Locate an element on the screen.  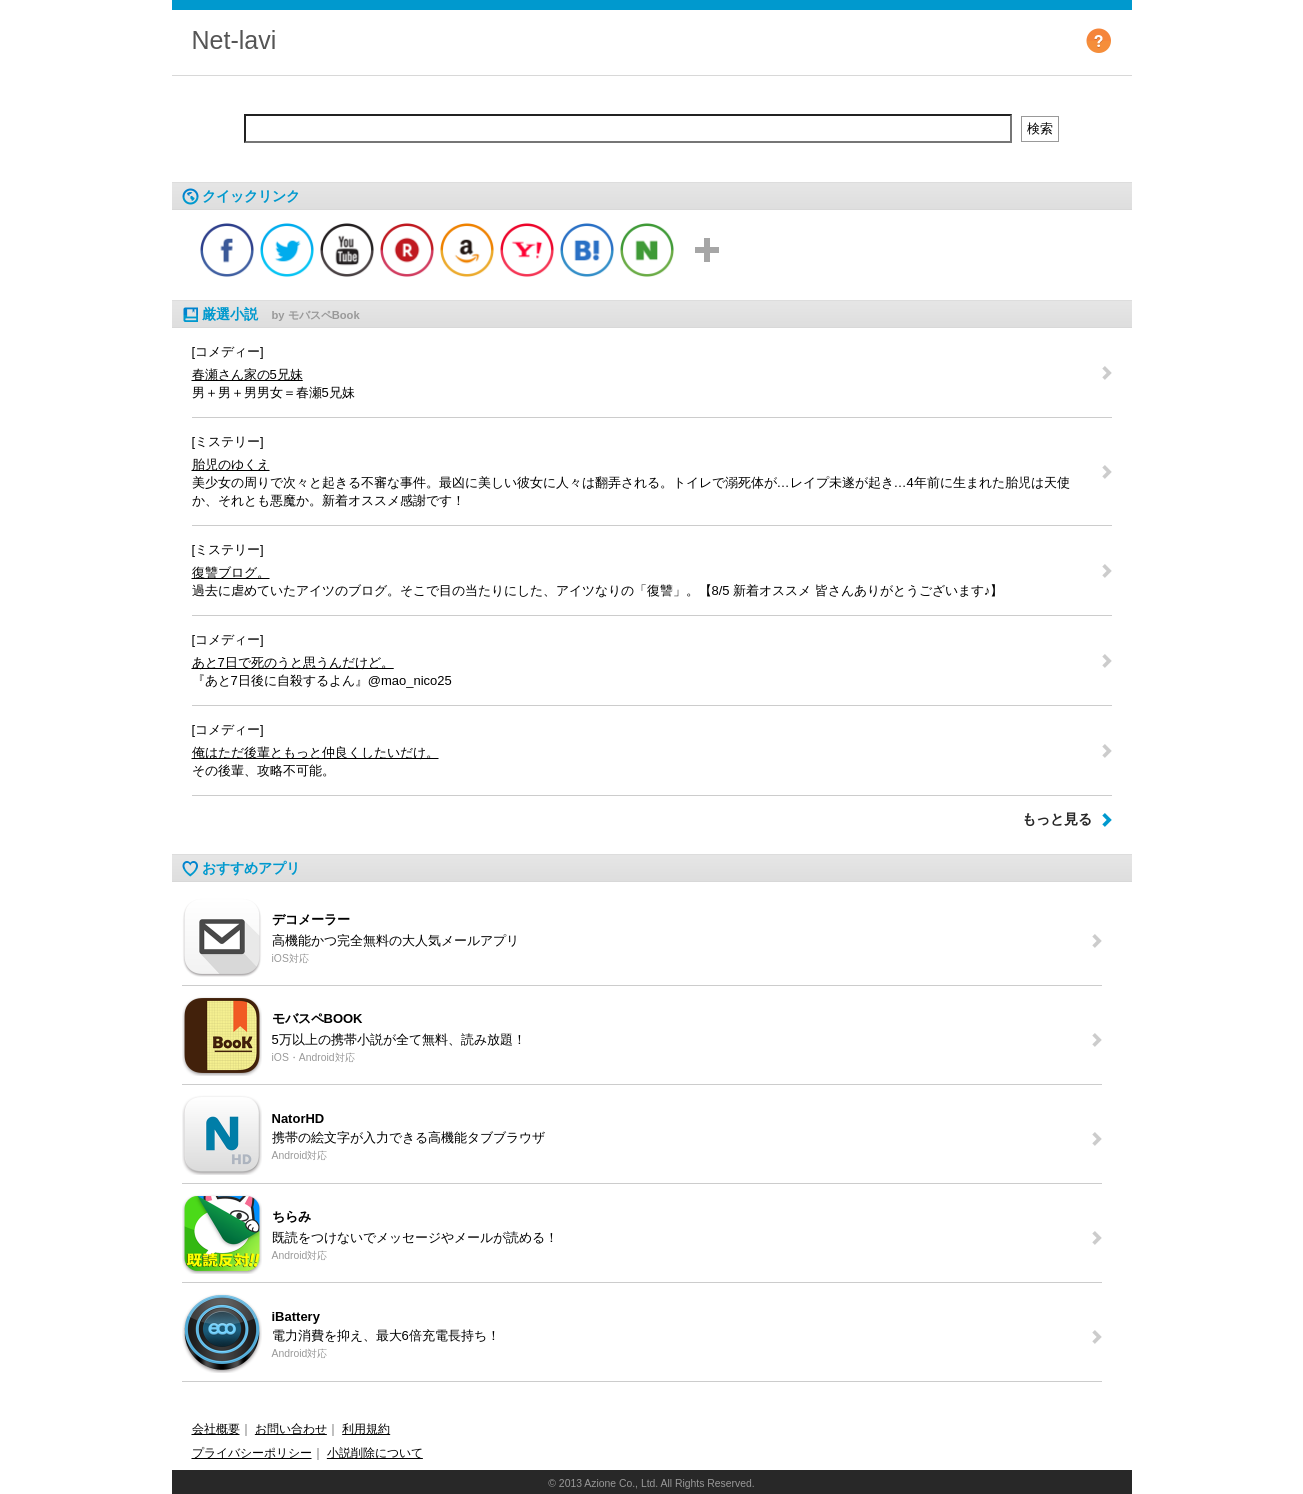
お問い合わせ is located at coordinates (291, 1429).